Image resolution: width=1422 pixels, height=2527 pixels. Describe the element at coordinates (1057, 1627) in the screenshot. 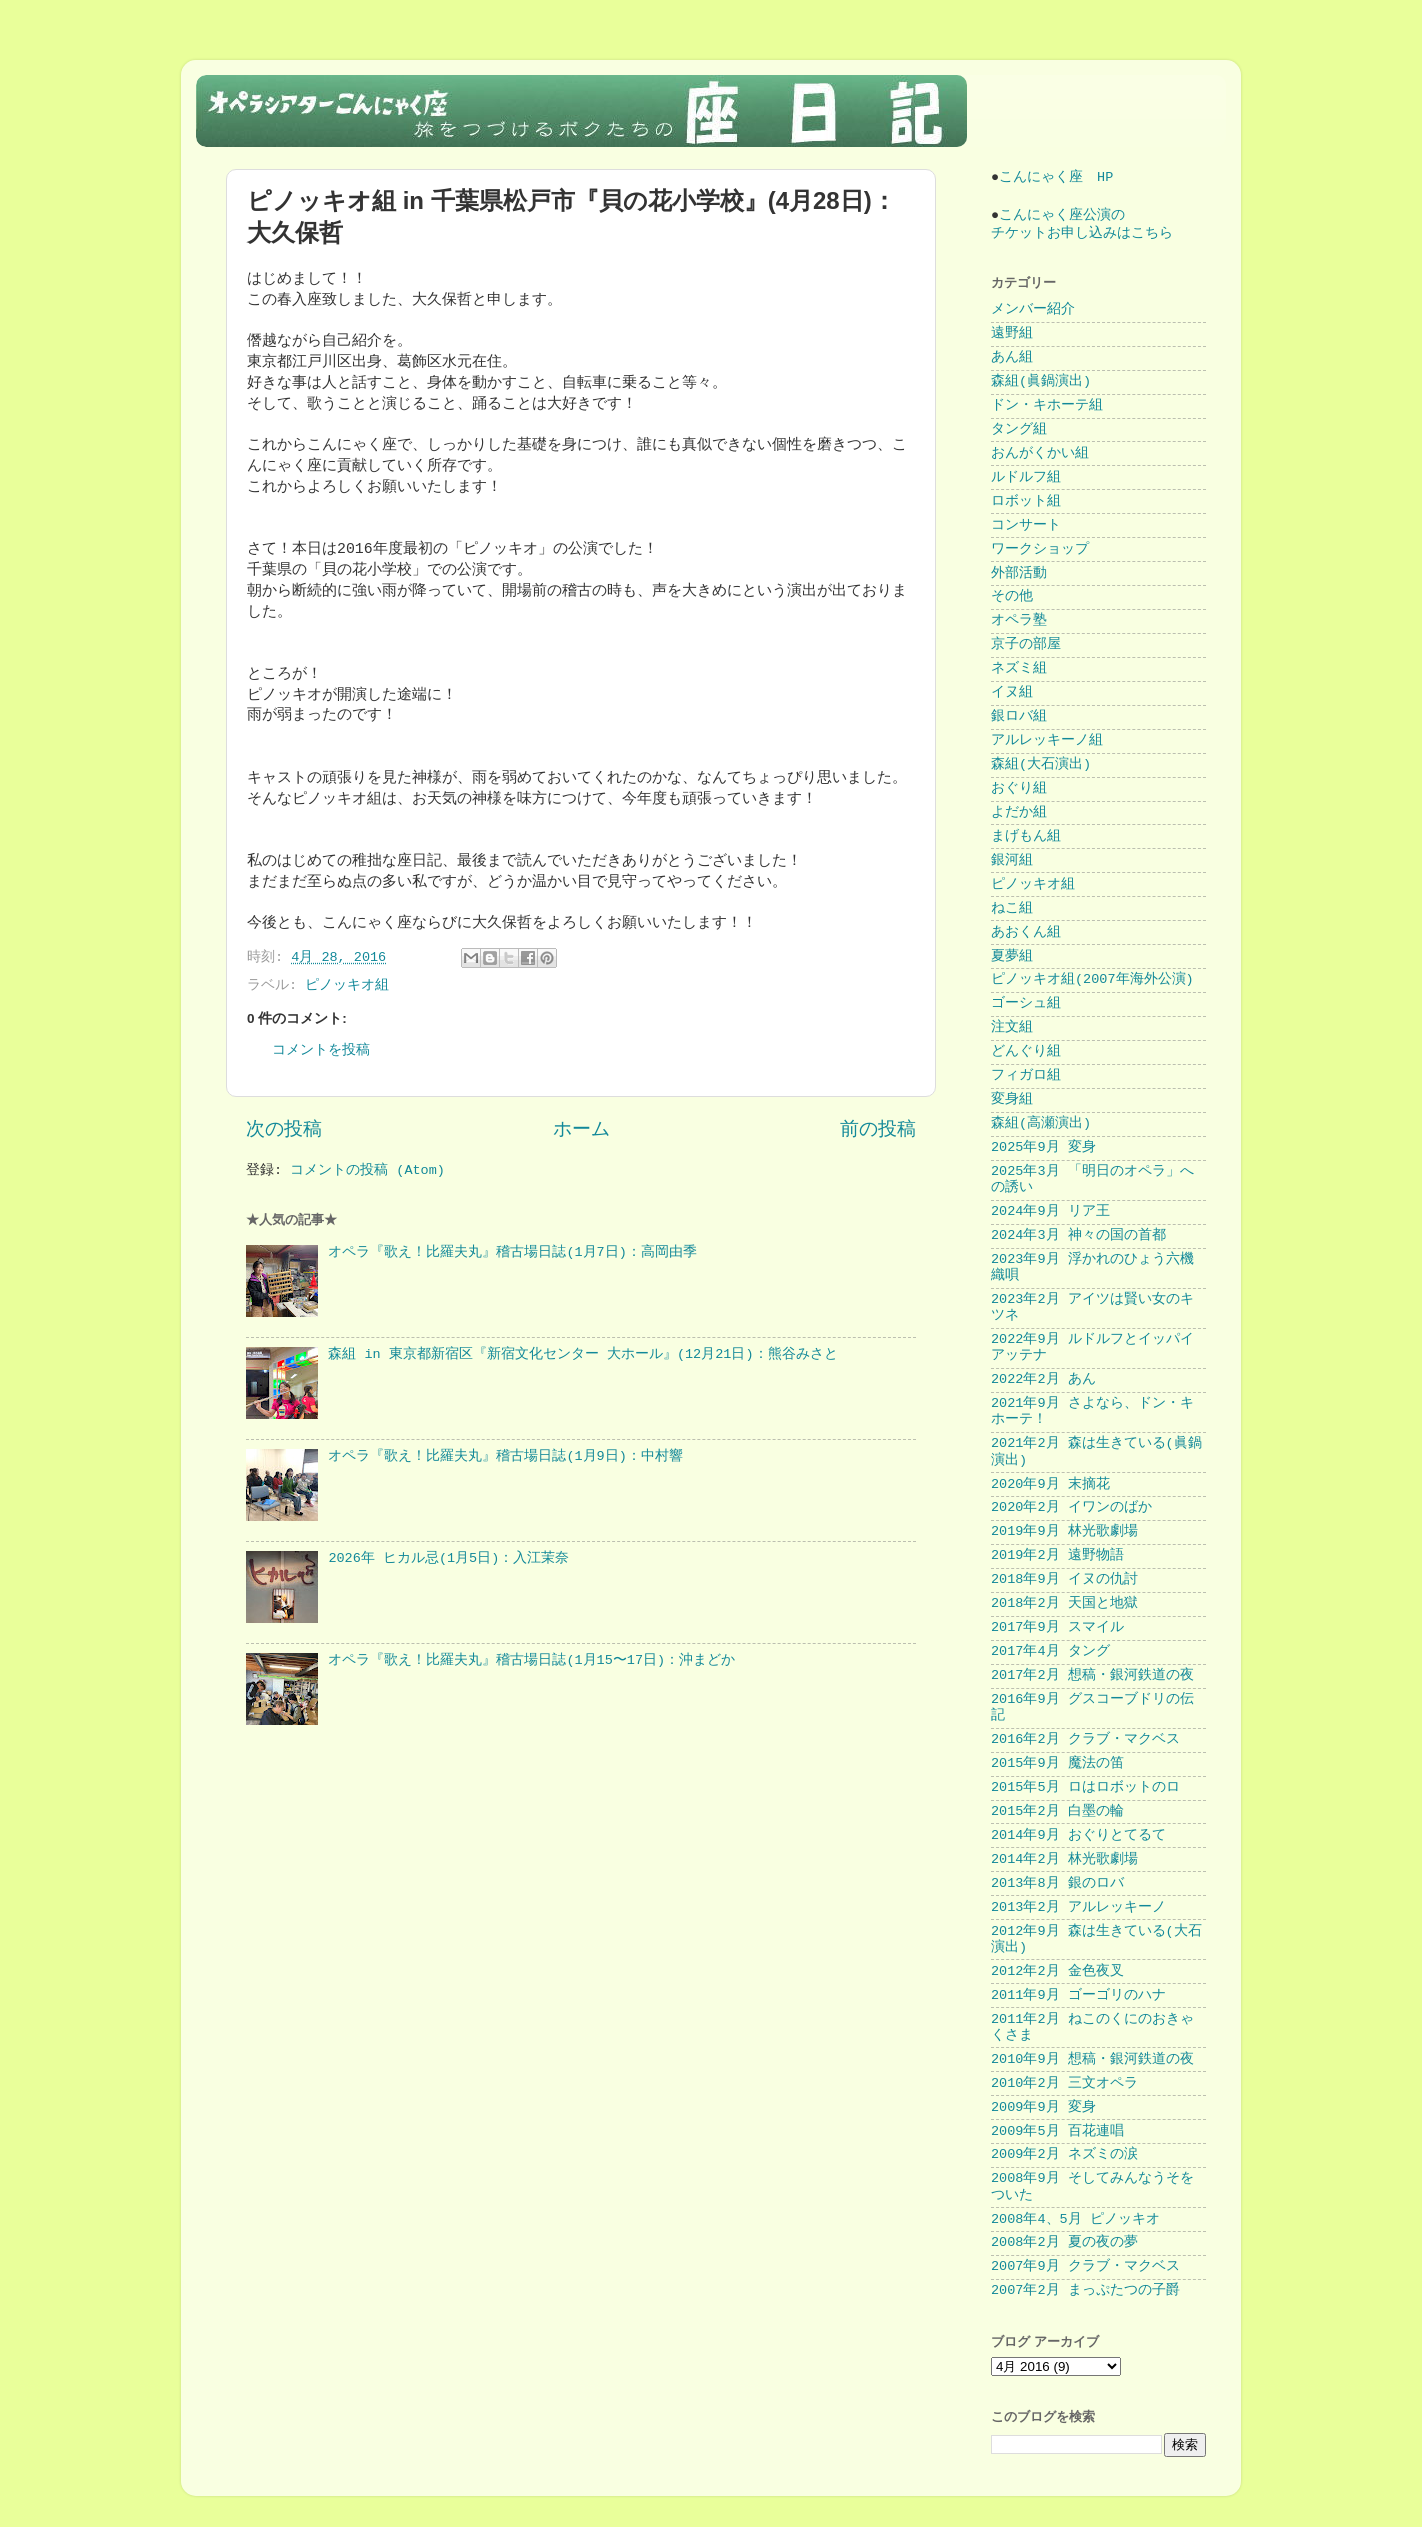

I see `2017年9月 スマイル` at that location.